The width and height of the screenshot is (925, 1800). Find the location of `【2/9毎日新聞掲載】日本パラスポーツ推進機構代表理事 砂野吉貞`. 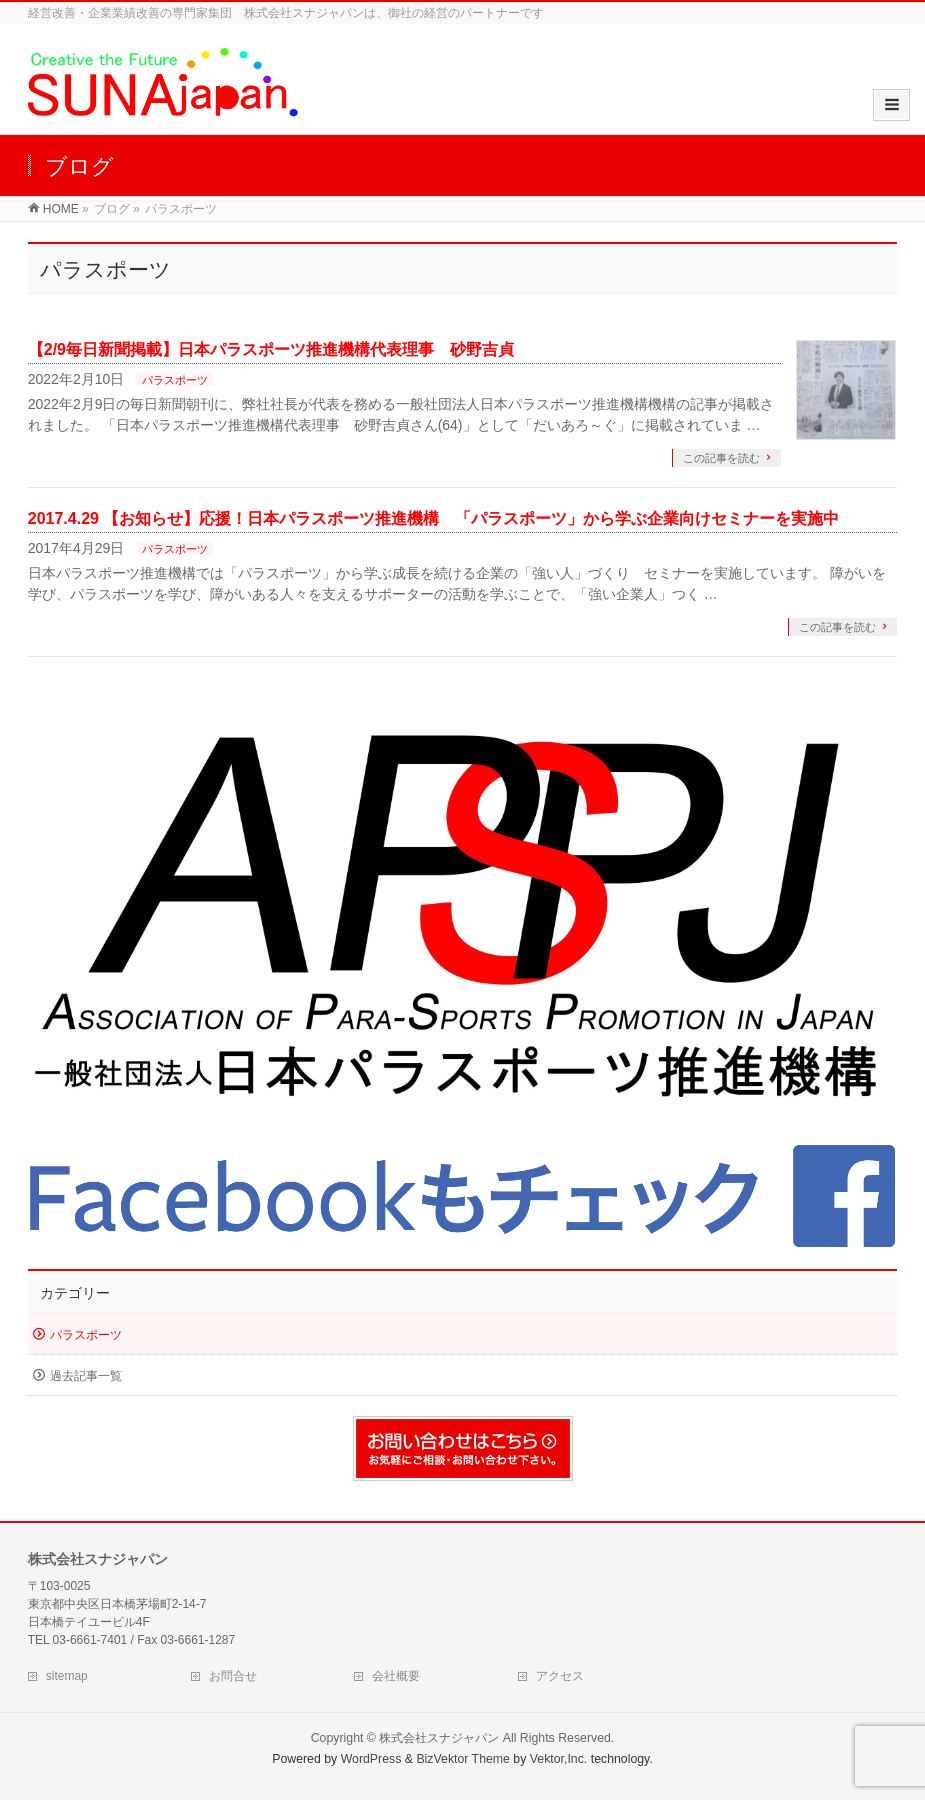

【2/9毎日新聞掲載】日本パラスポーツ推進機構代表理事 砂野吉貞 is located at coordinates (271, 349).